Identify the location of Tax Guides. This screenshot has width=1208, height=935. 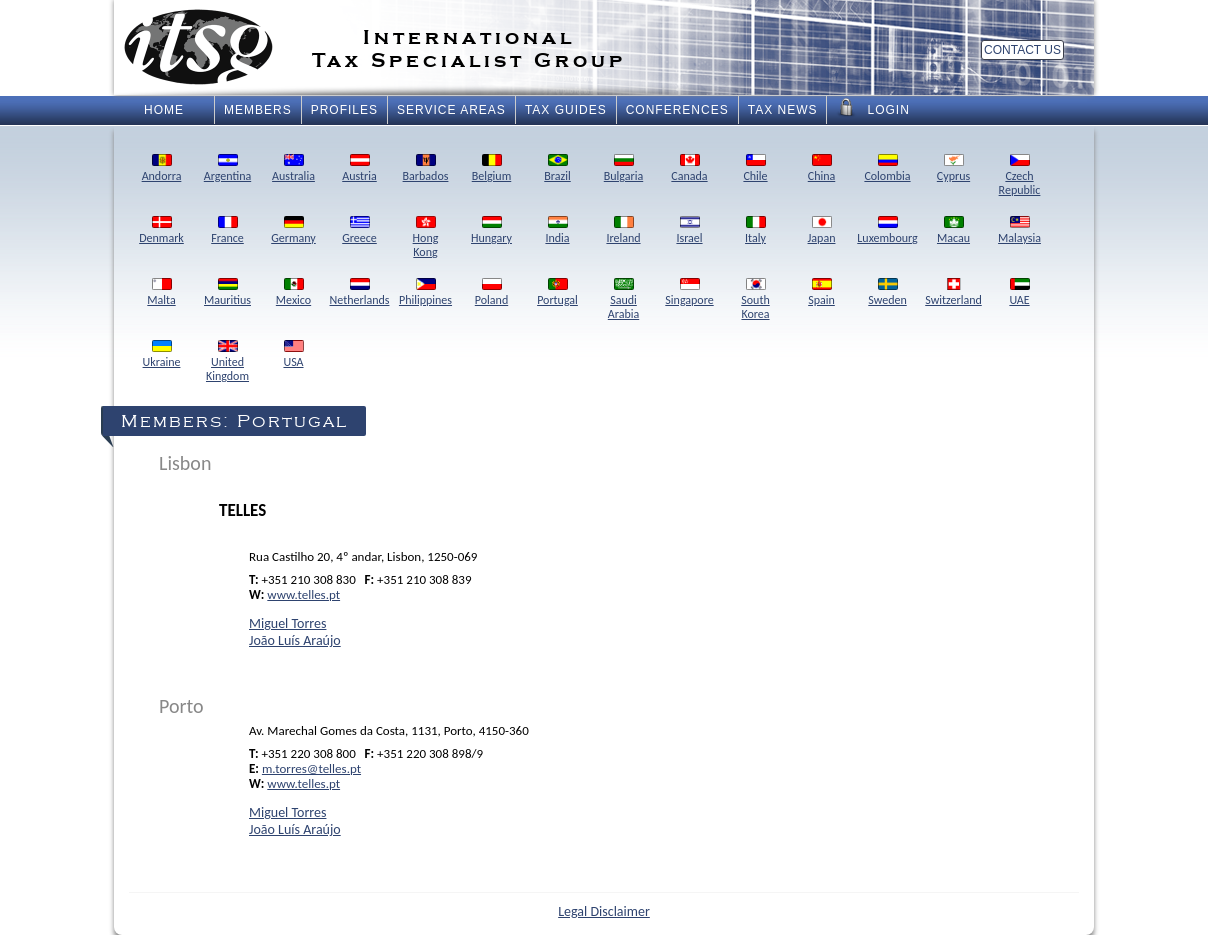
(566, 110).